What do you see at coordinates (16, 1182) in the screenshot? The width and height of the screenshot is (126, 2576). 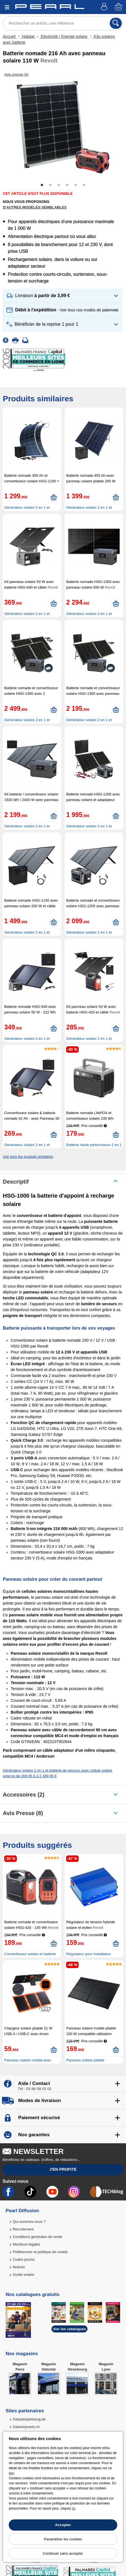 I see `Descriptif` at bounding box center [16, 1182].